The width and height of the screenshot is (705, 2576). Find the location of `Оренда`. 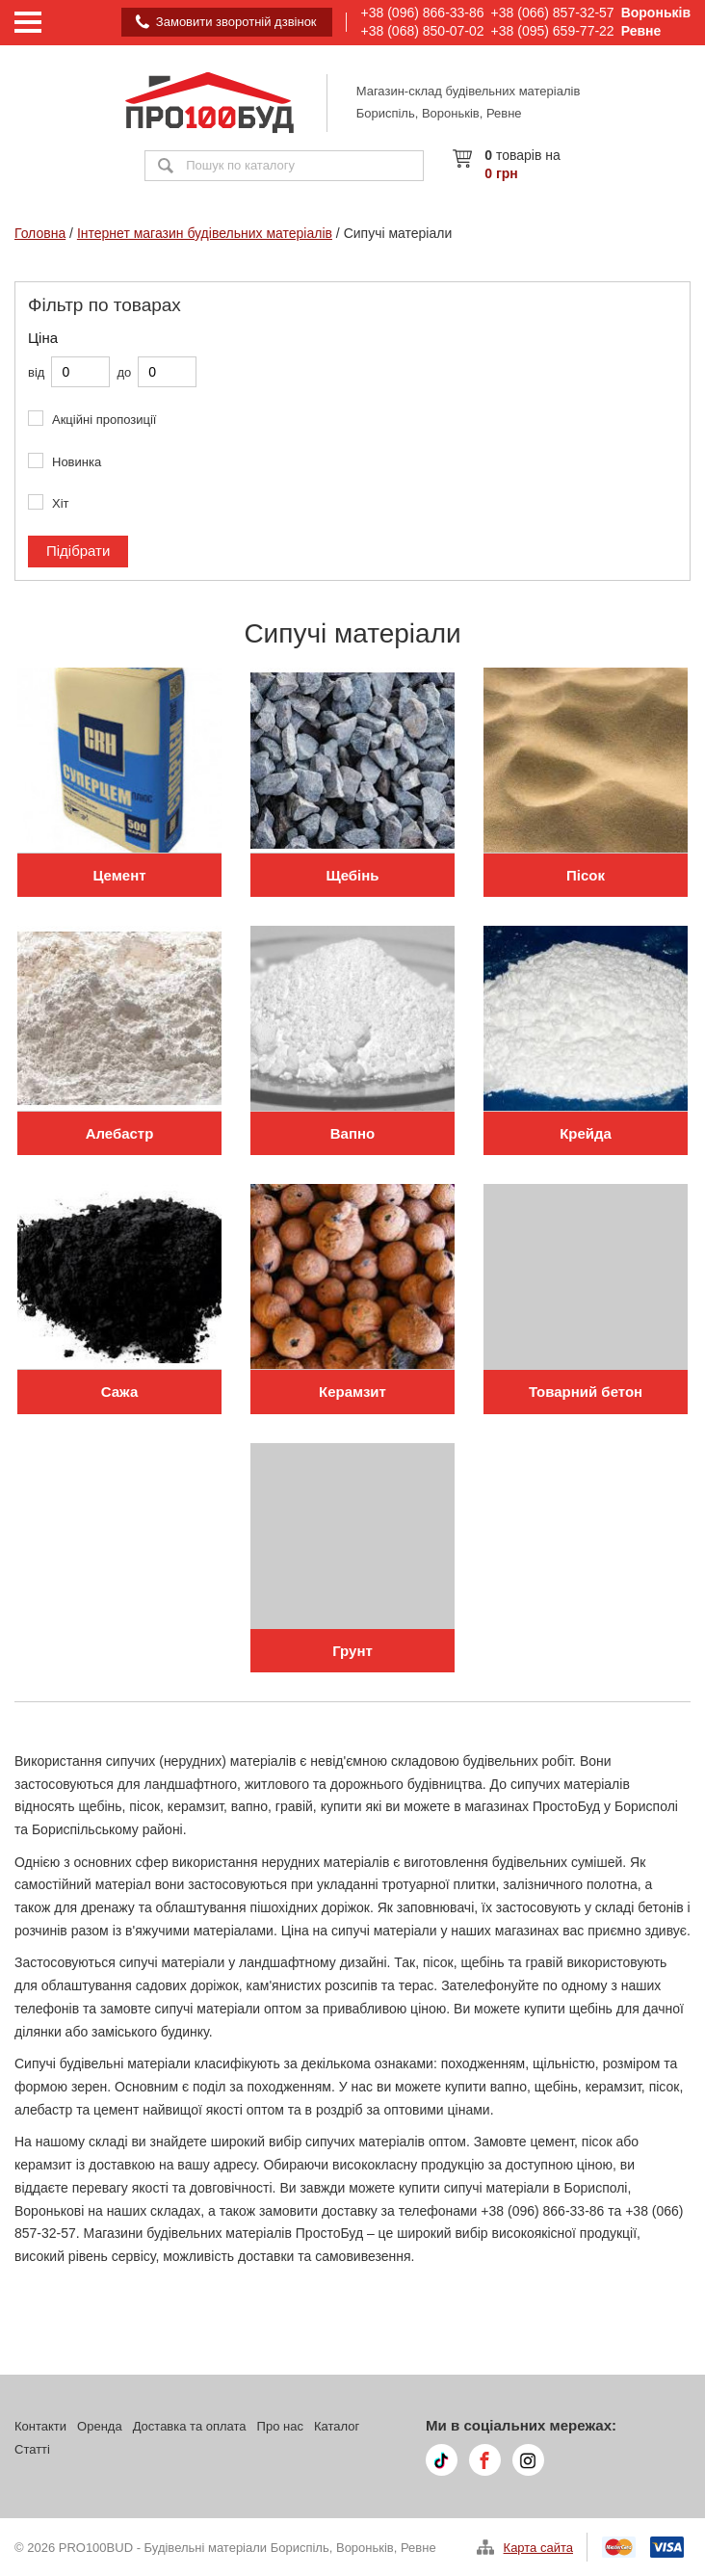

Оренда is located at coordinates (99, 2426).